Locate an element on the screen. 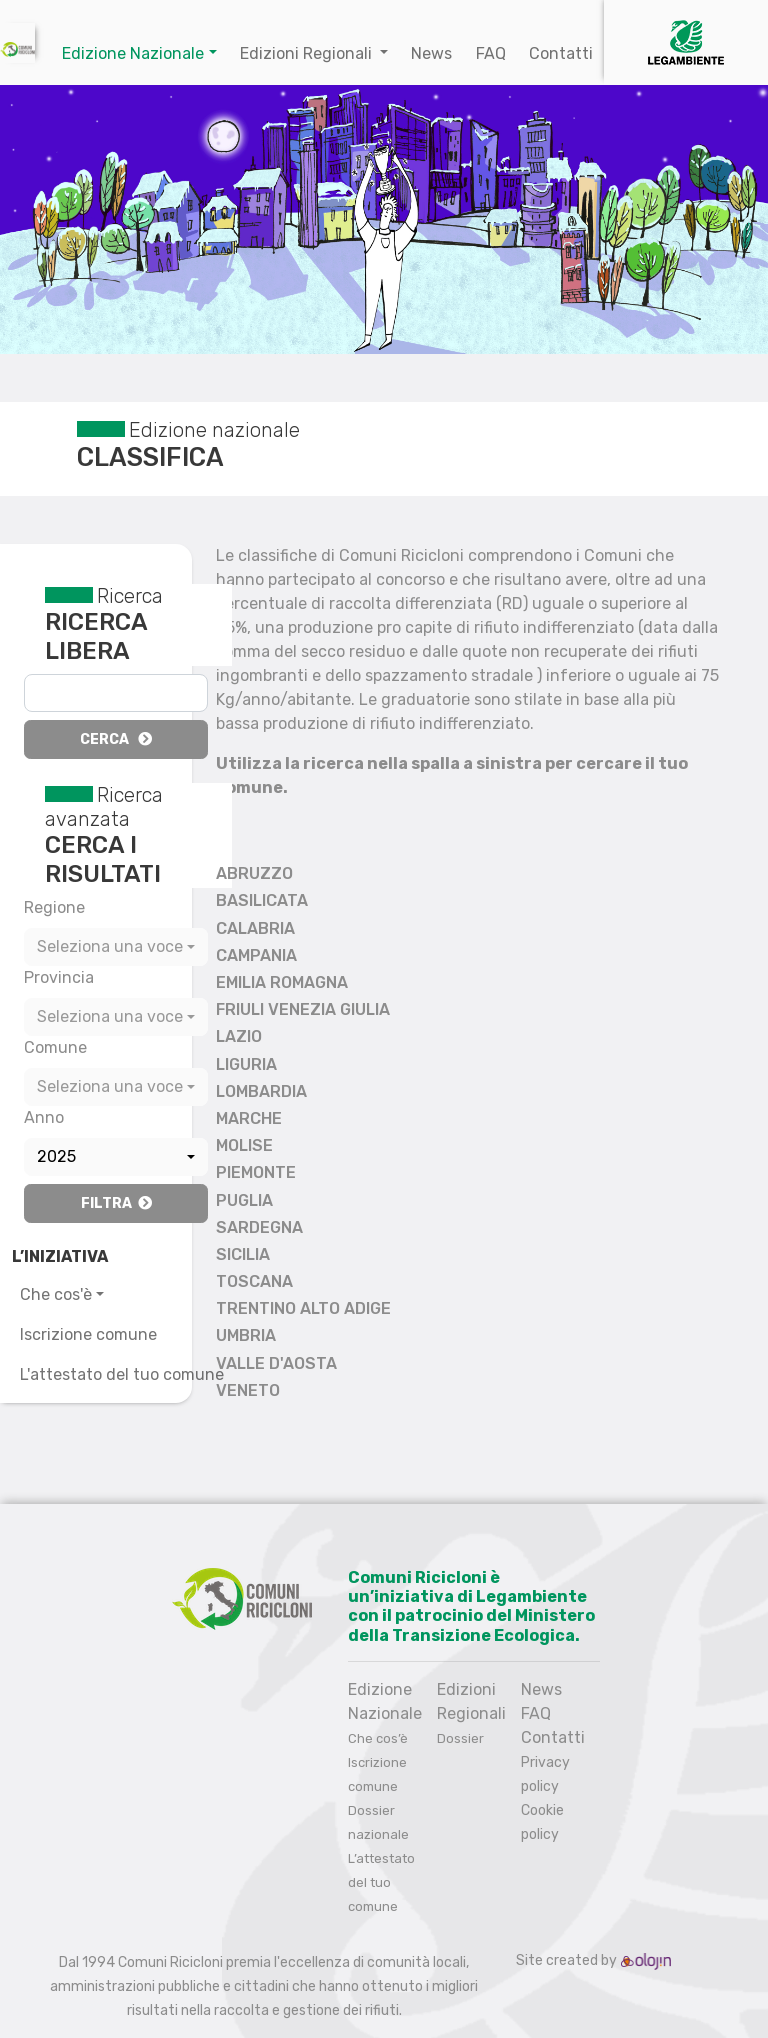 Image resolution: width=768 pixels, height=2038 pixels. Edizione Nazionale [button] is located at coordinates (133, 53).